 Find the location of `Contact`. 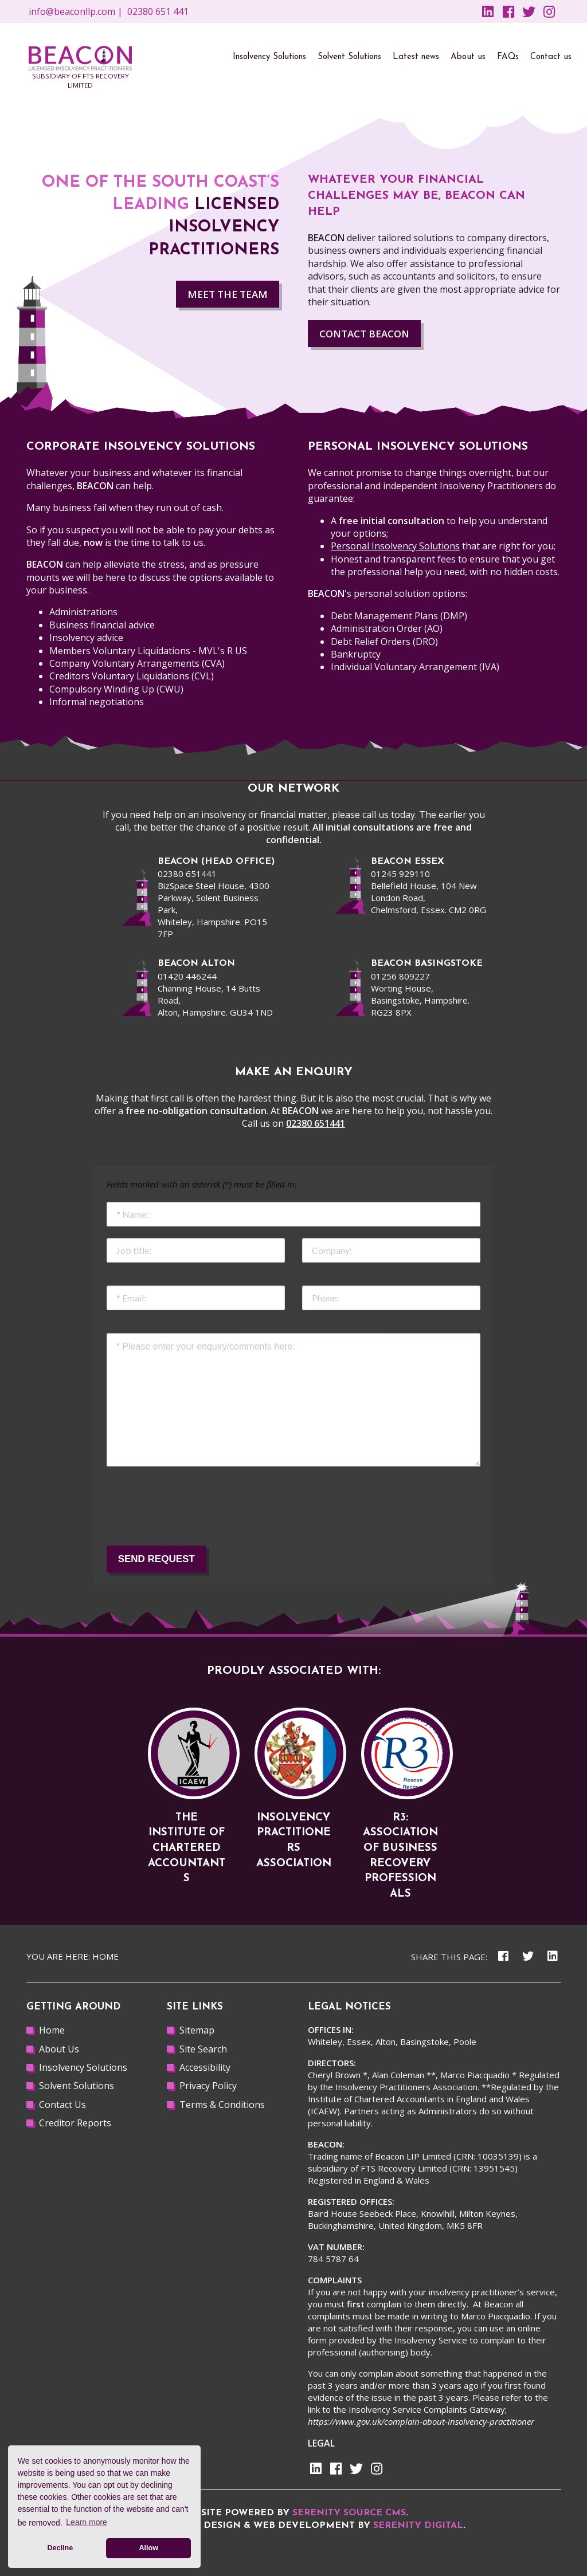

Contact is located at coordinates (364, 333).